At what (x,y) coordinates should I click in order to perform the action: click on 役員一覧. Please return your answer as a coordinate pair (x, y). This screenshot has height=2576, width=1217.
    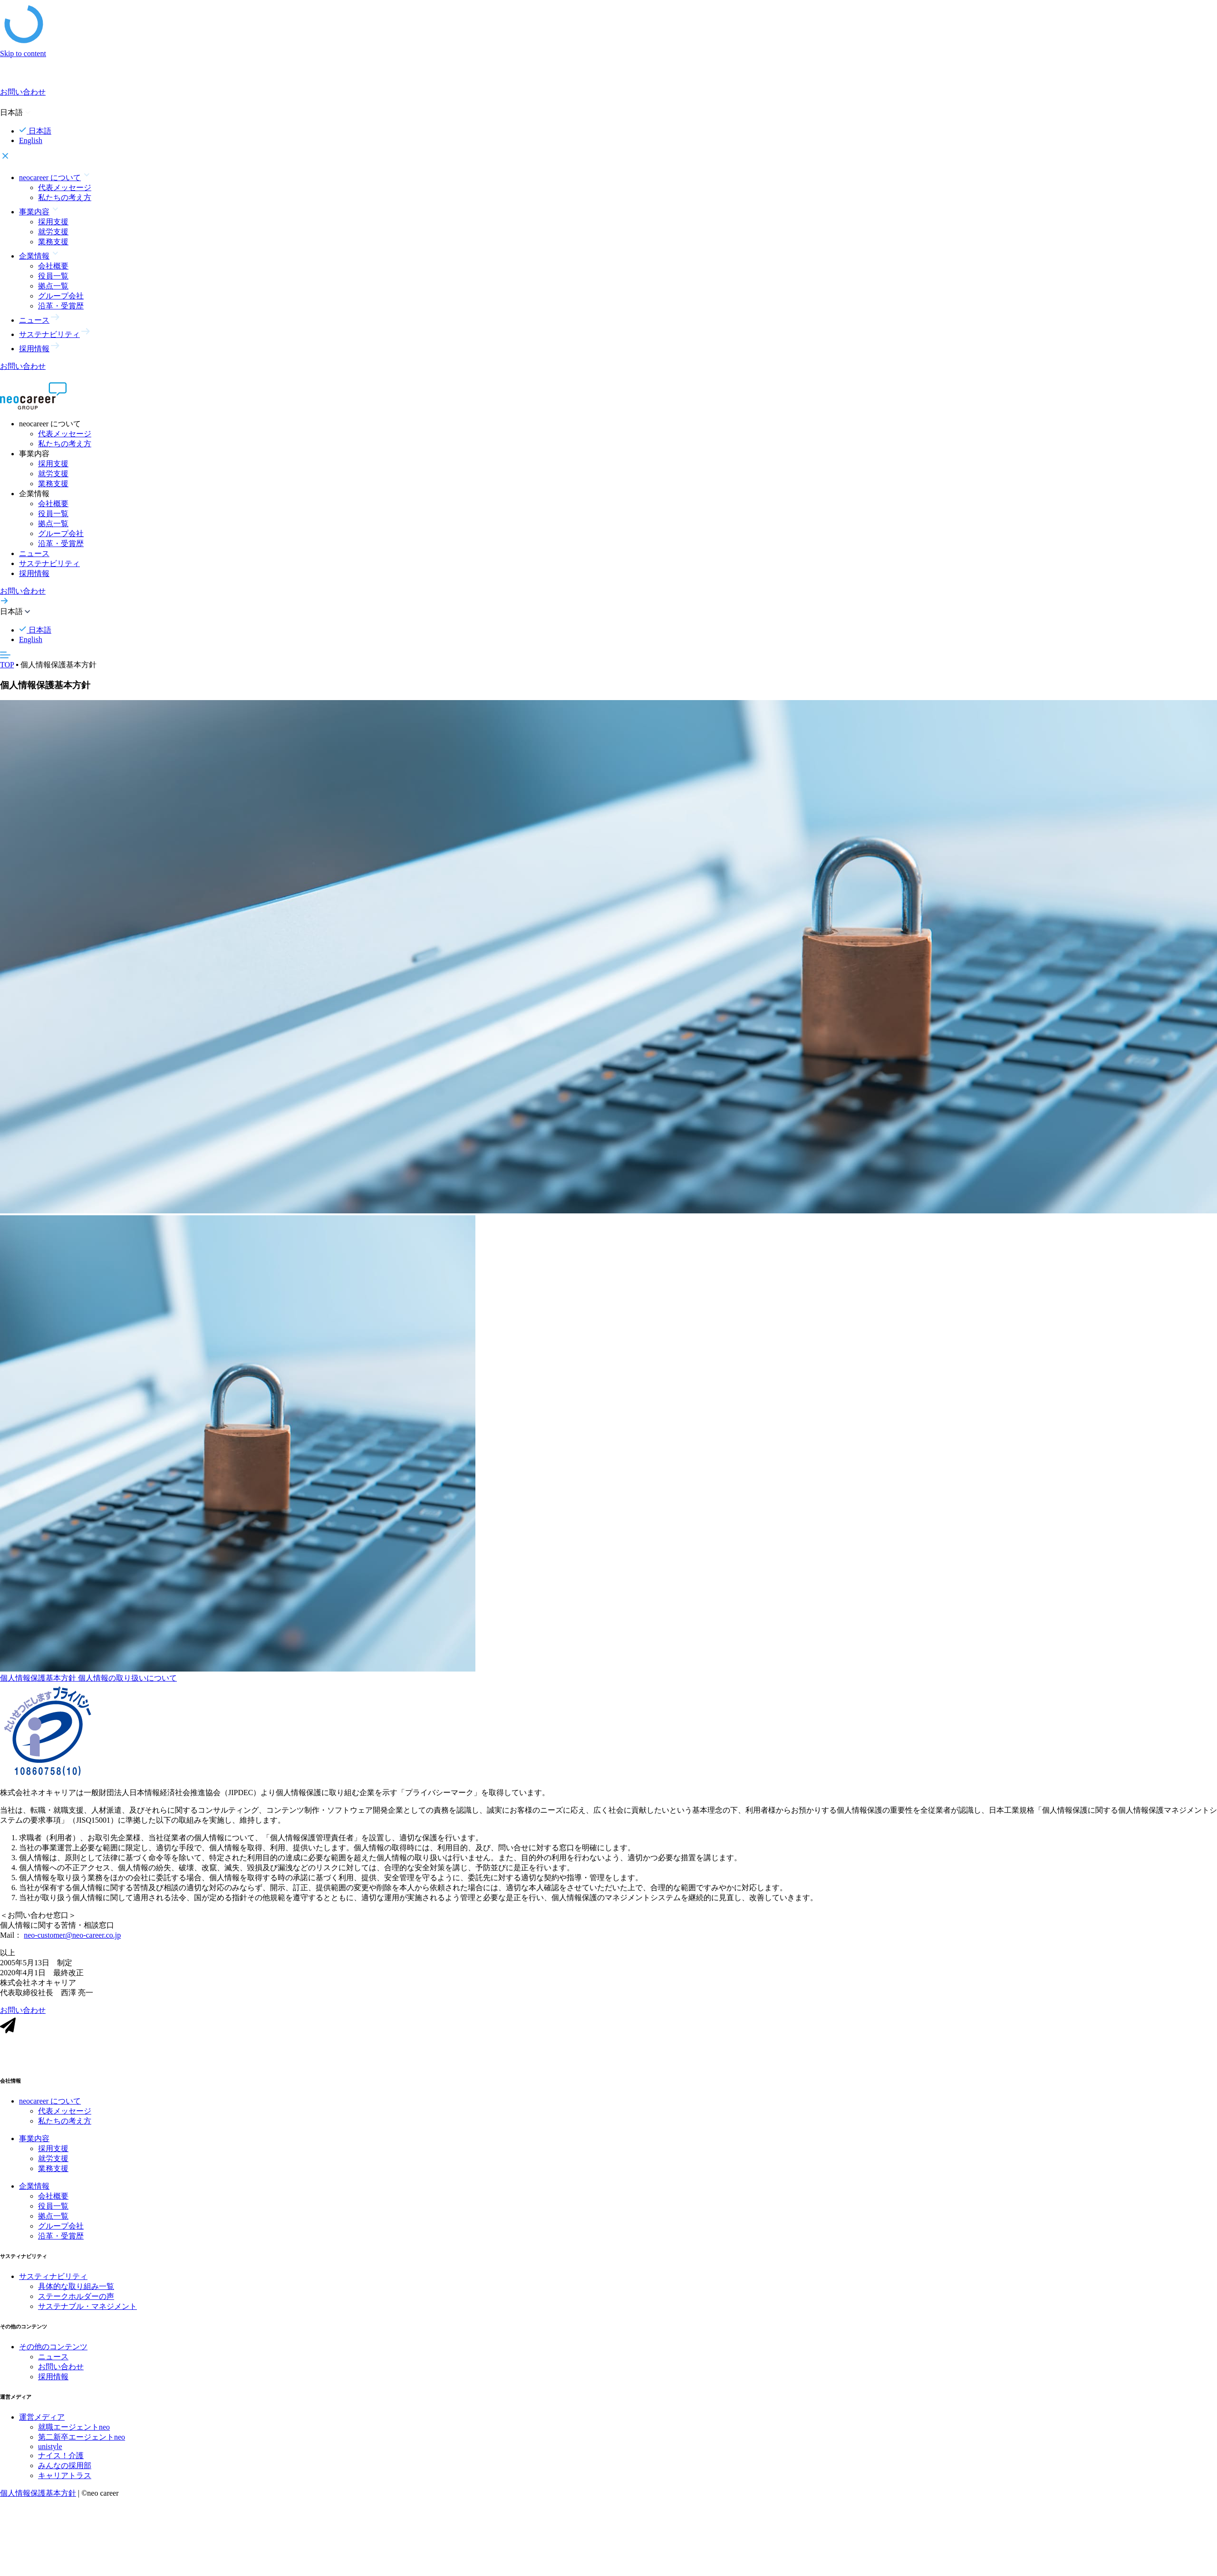
    Looking at the image, I should click on (53, 276).